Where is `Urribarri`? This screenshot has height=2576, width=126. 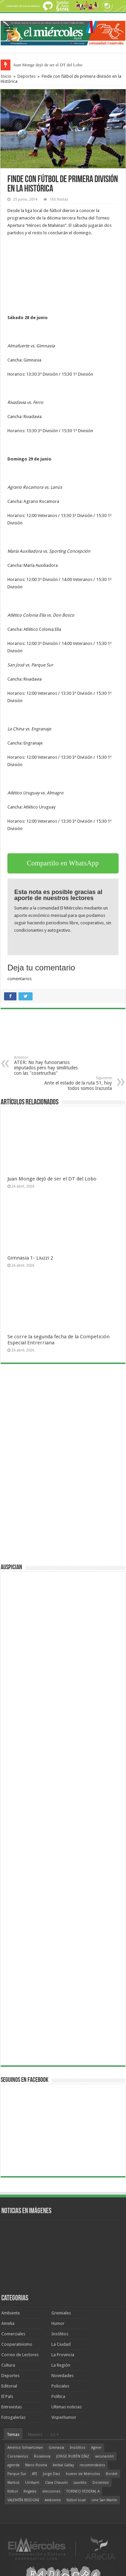
Urribarri is located at coordinates (32, 2482).